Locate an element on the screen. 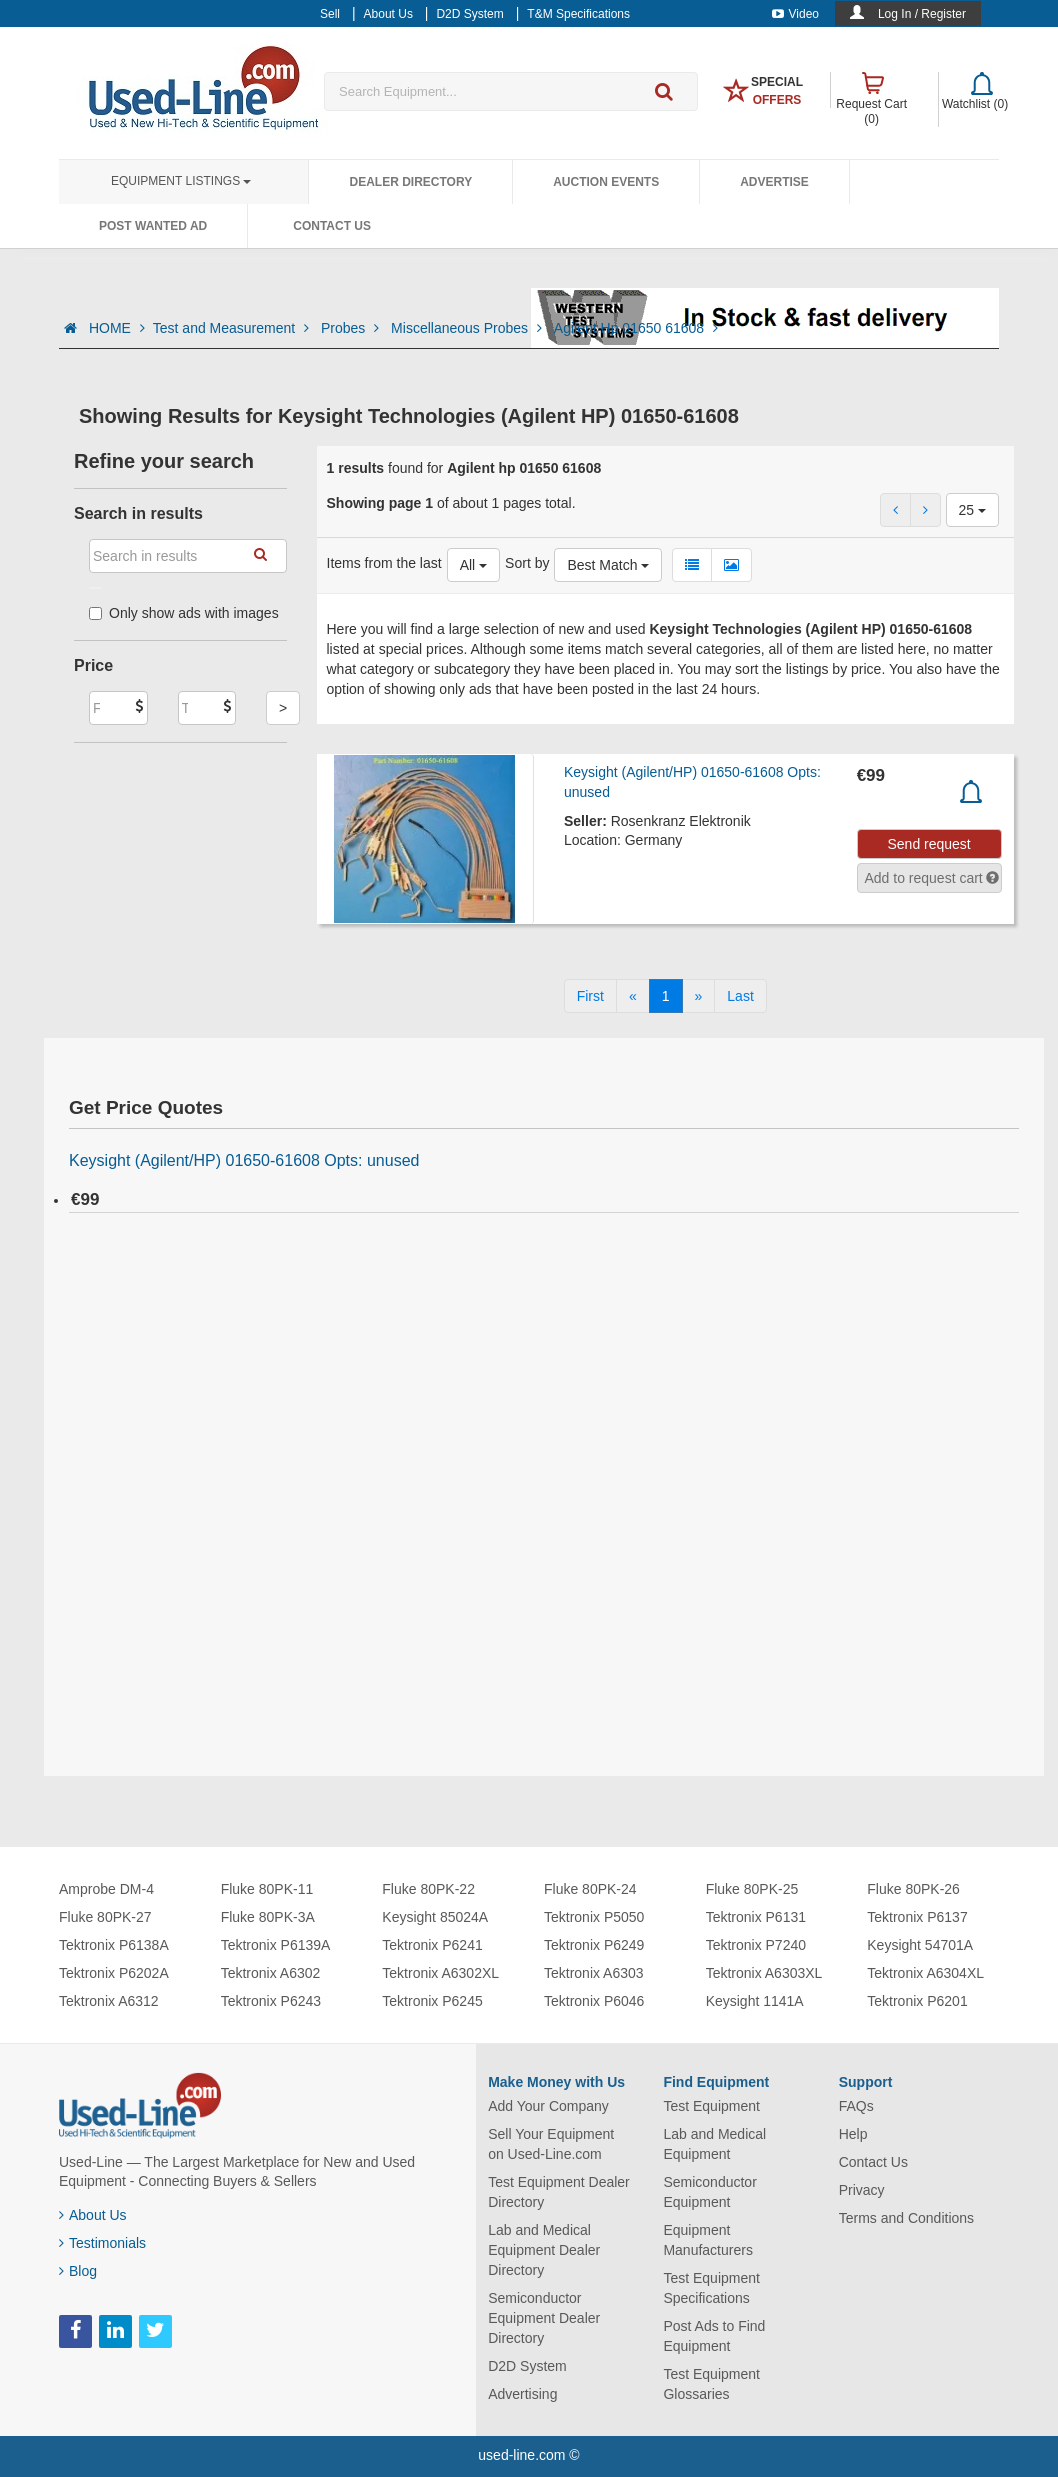  Fluke 80PK-24 is located at coordinates (590, 1889).